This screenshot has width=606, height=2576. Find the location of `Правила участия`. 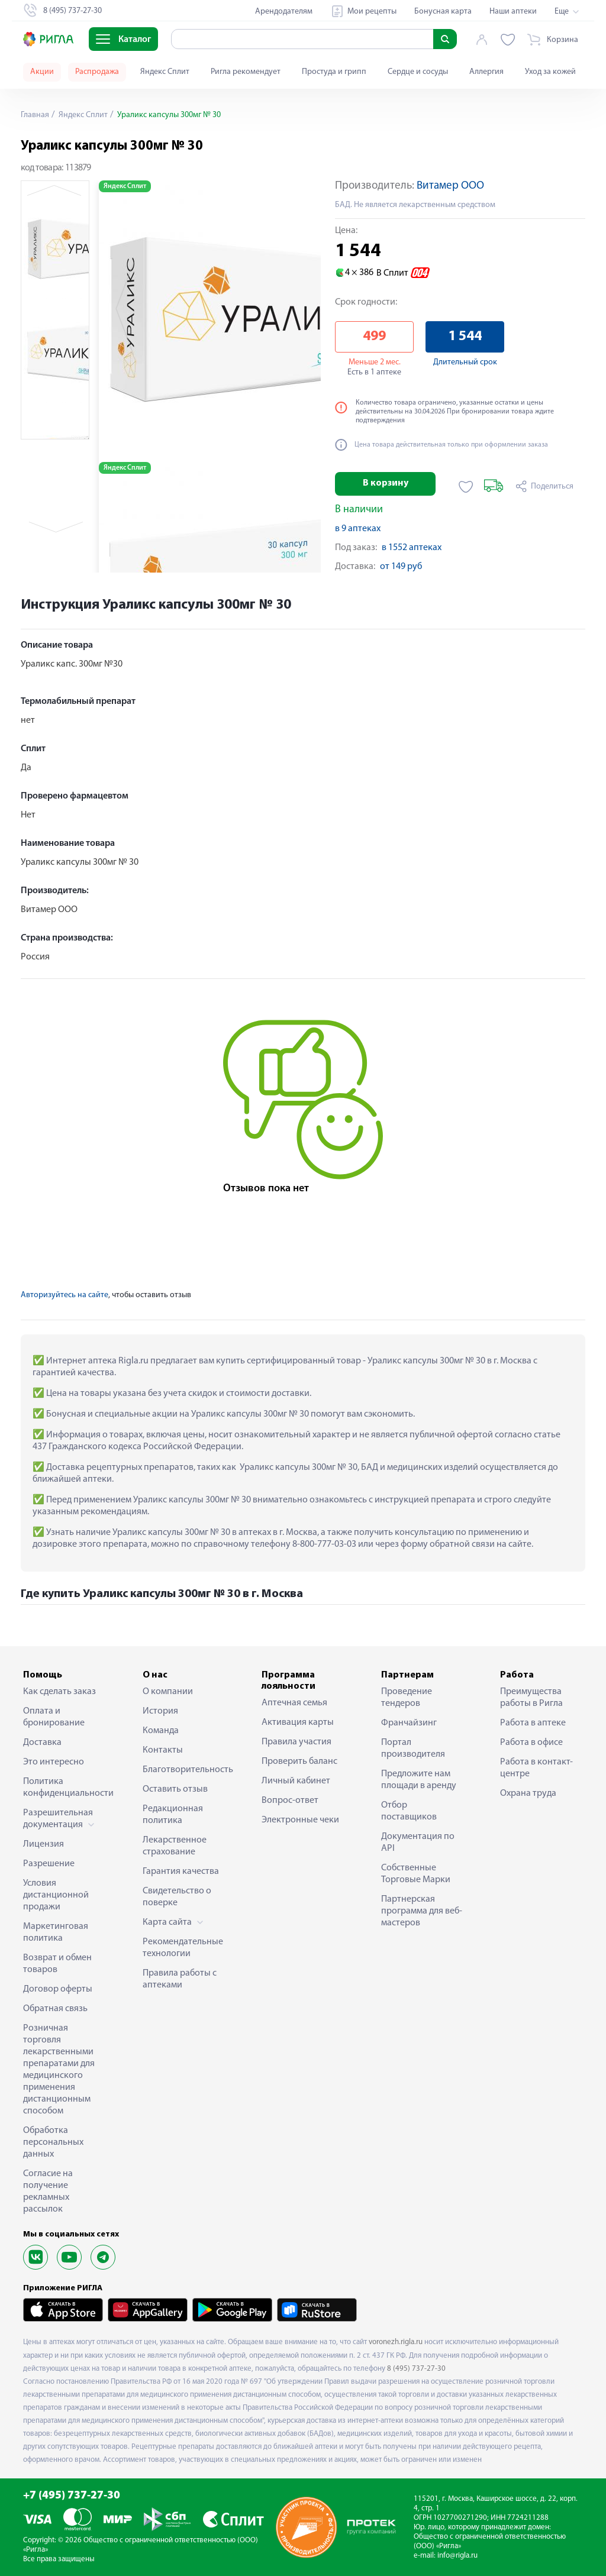

Правила участия is located at coordinates (296, 1742).